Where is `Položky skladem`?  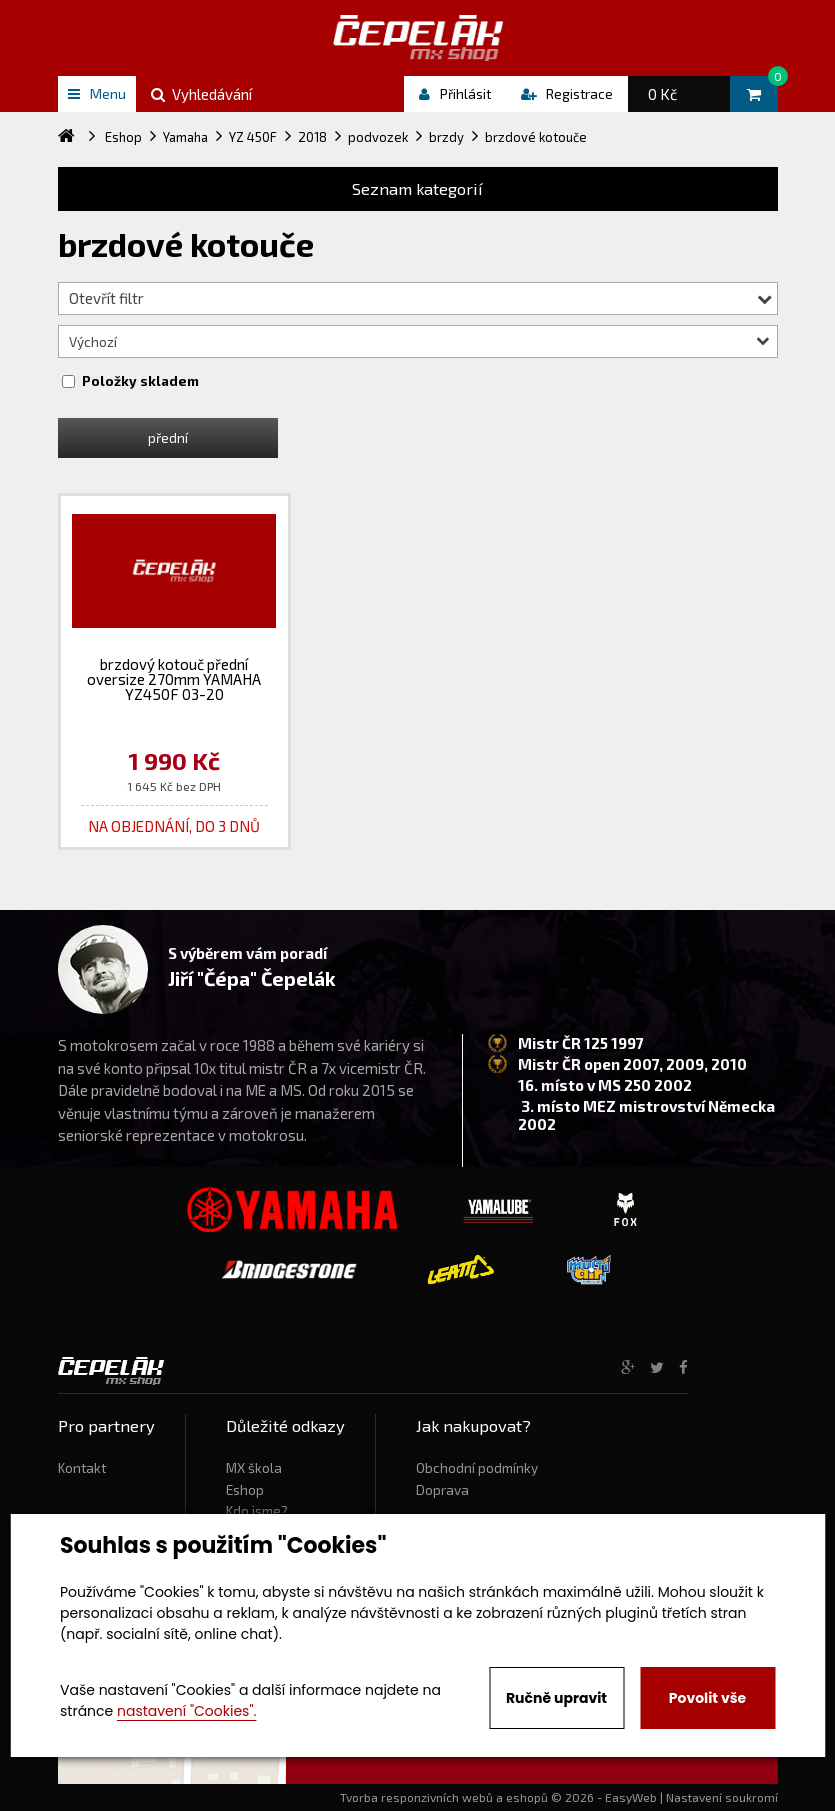
Položky skladem is located at coordinates (140, 381).